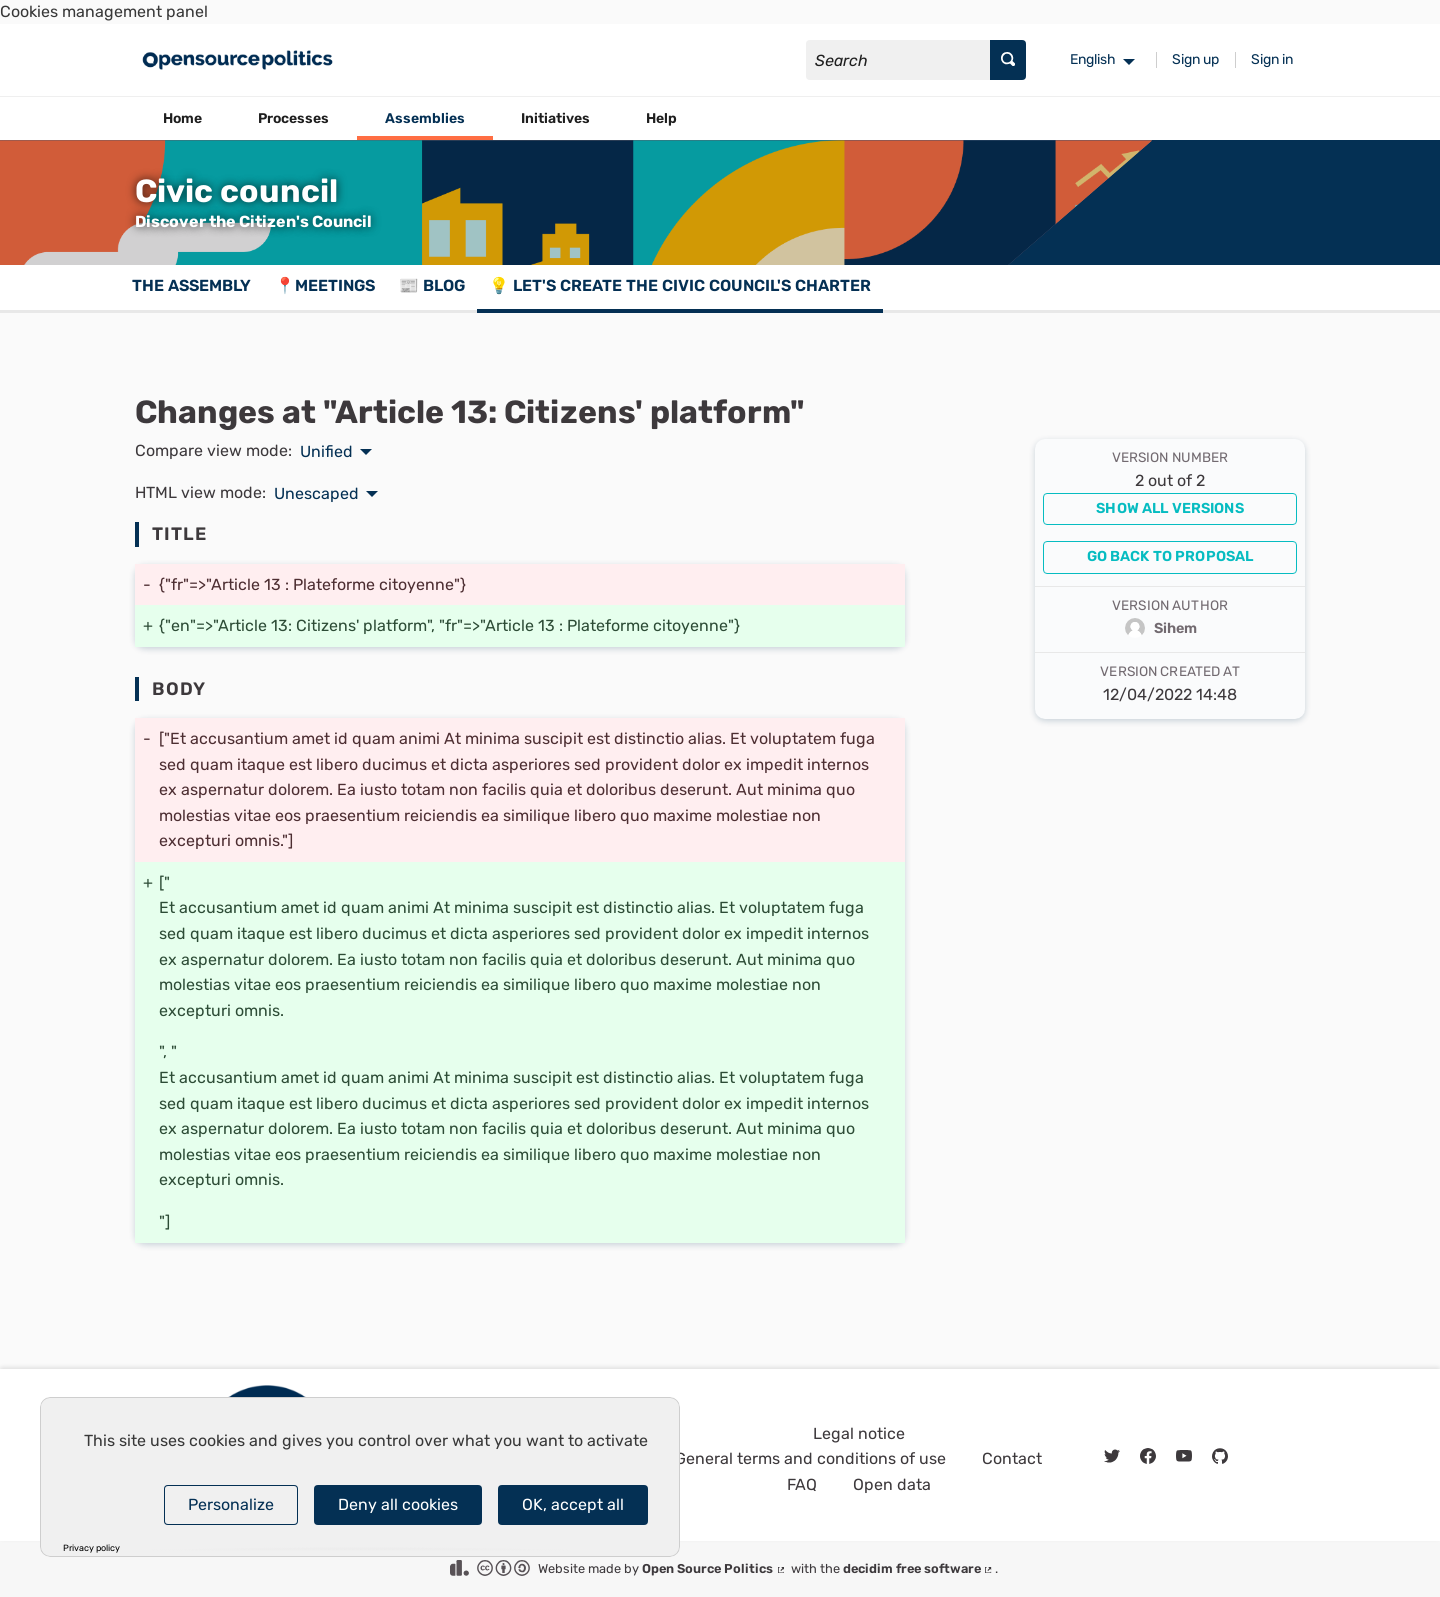 Image resolution: width=1440 pixels, height=1597 pixels. I want to click on Open Source Politics, so click(714, 1568).